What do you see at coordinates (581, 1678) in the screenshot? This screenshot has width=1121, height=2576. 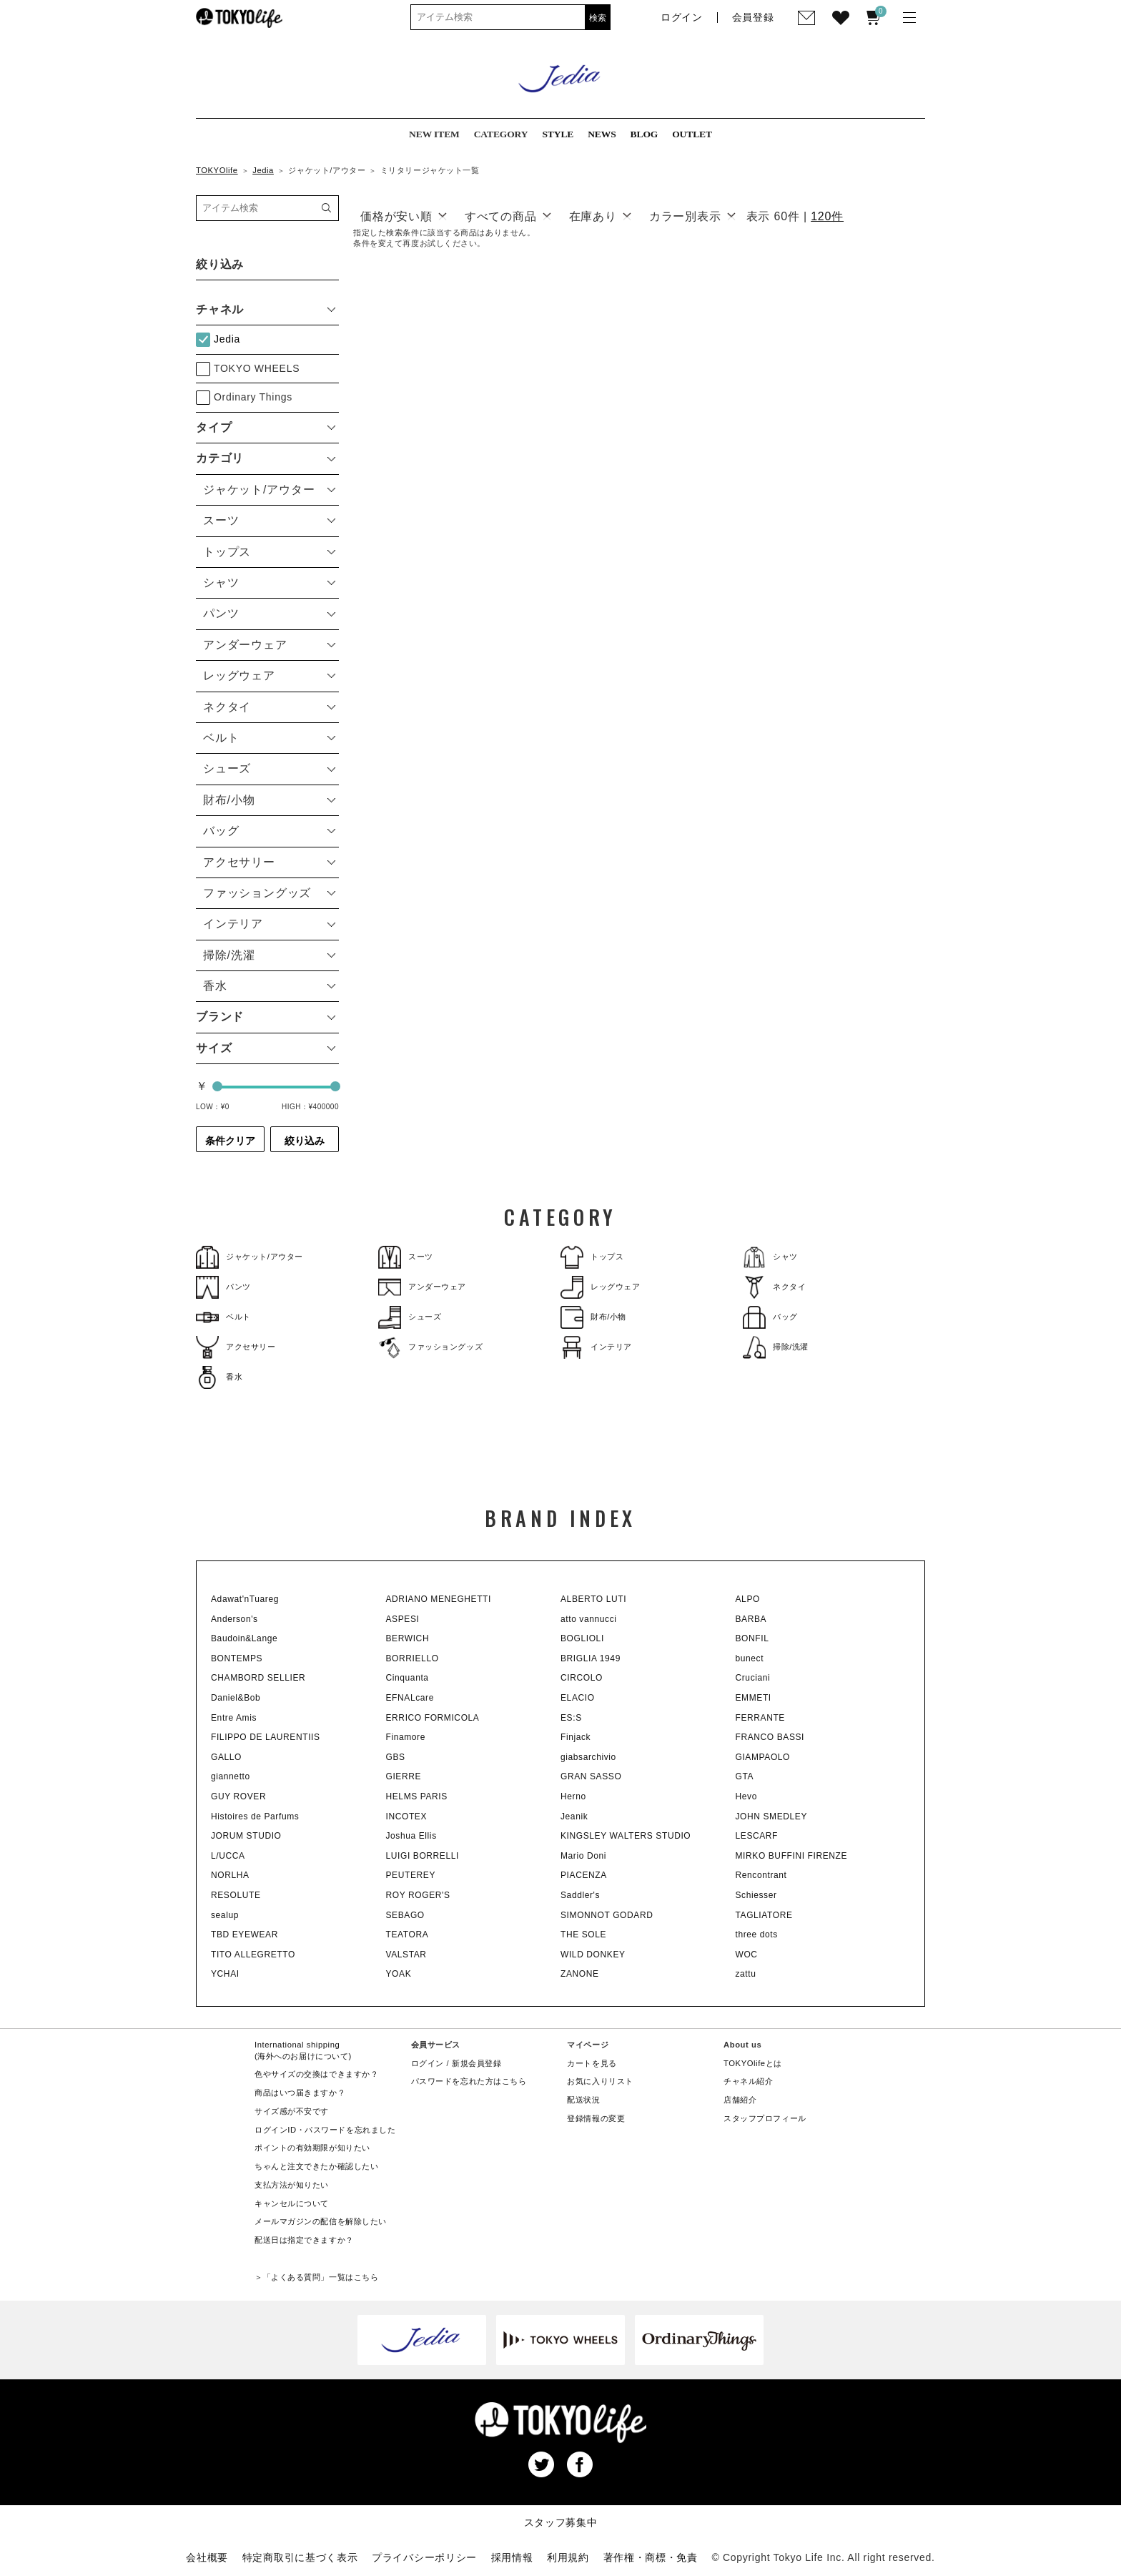 I see `CIRCOLO` at bounding box center [581, 1678].